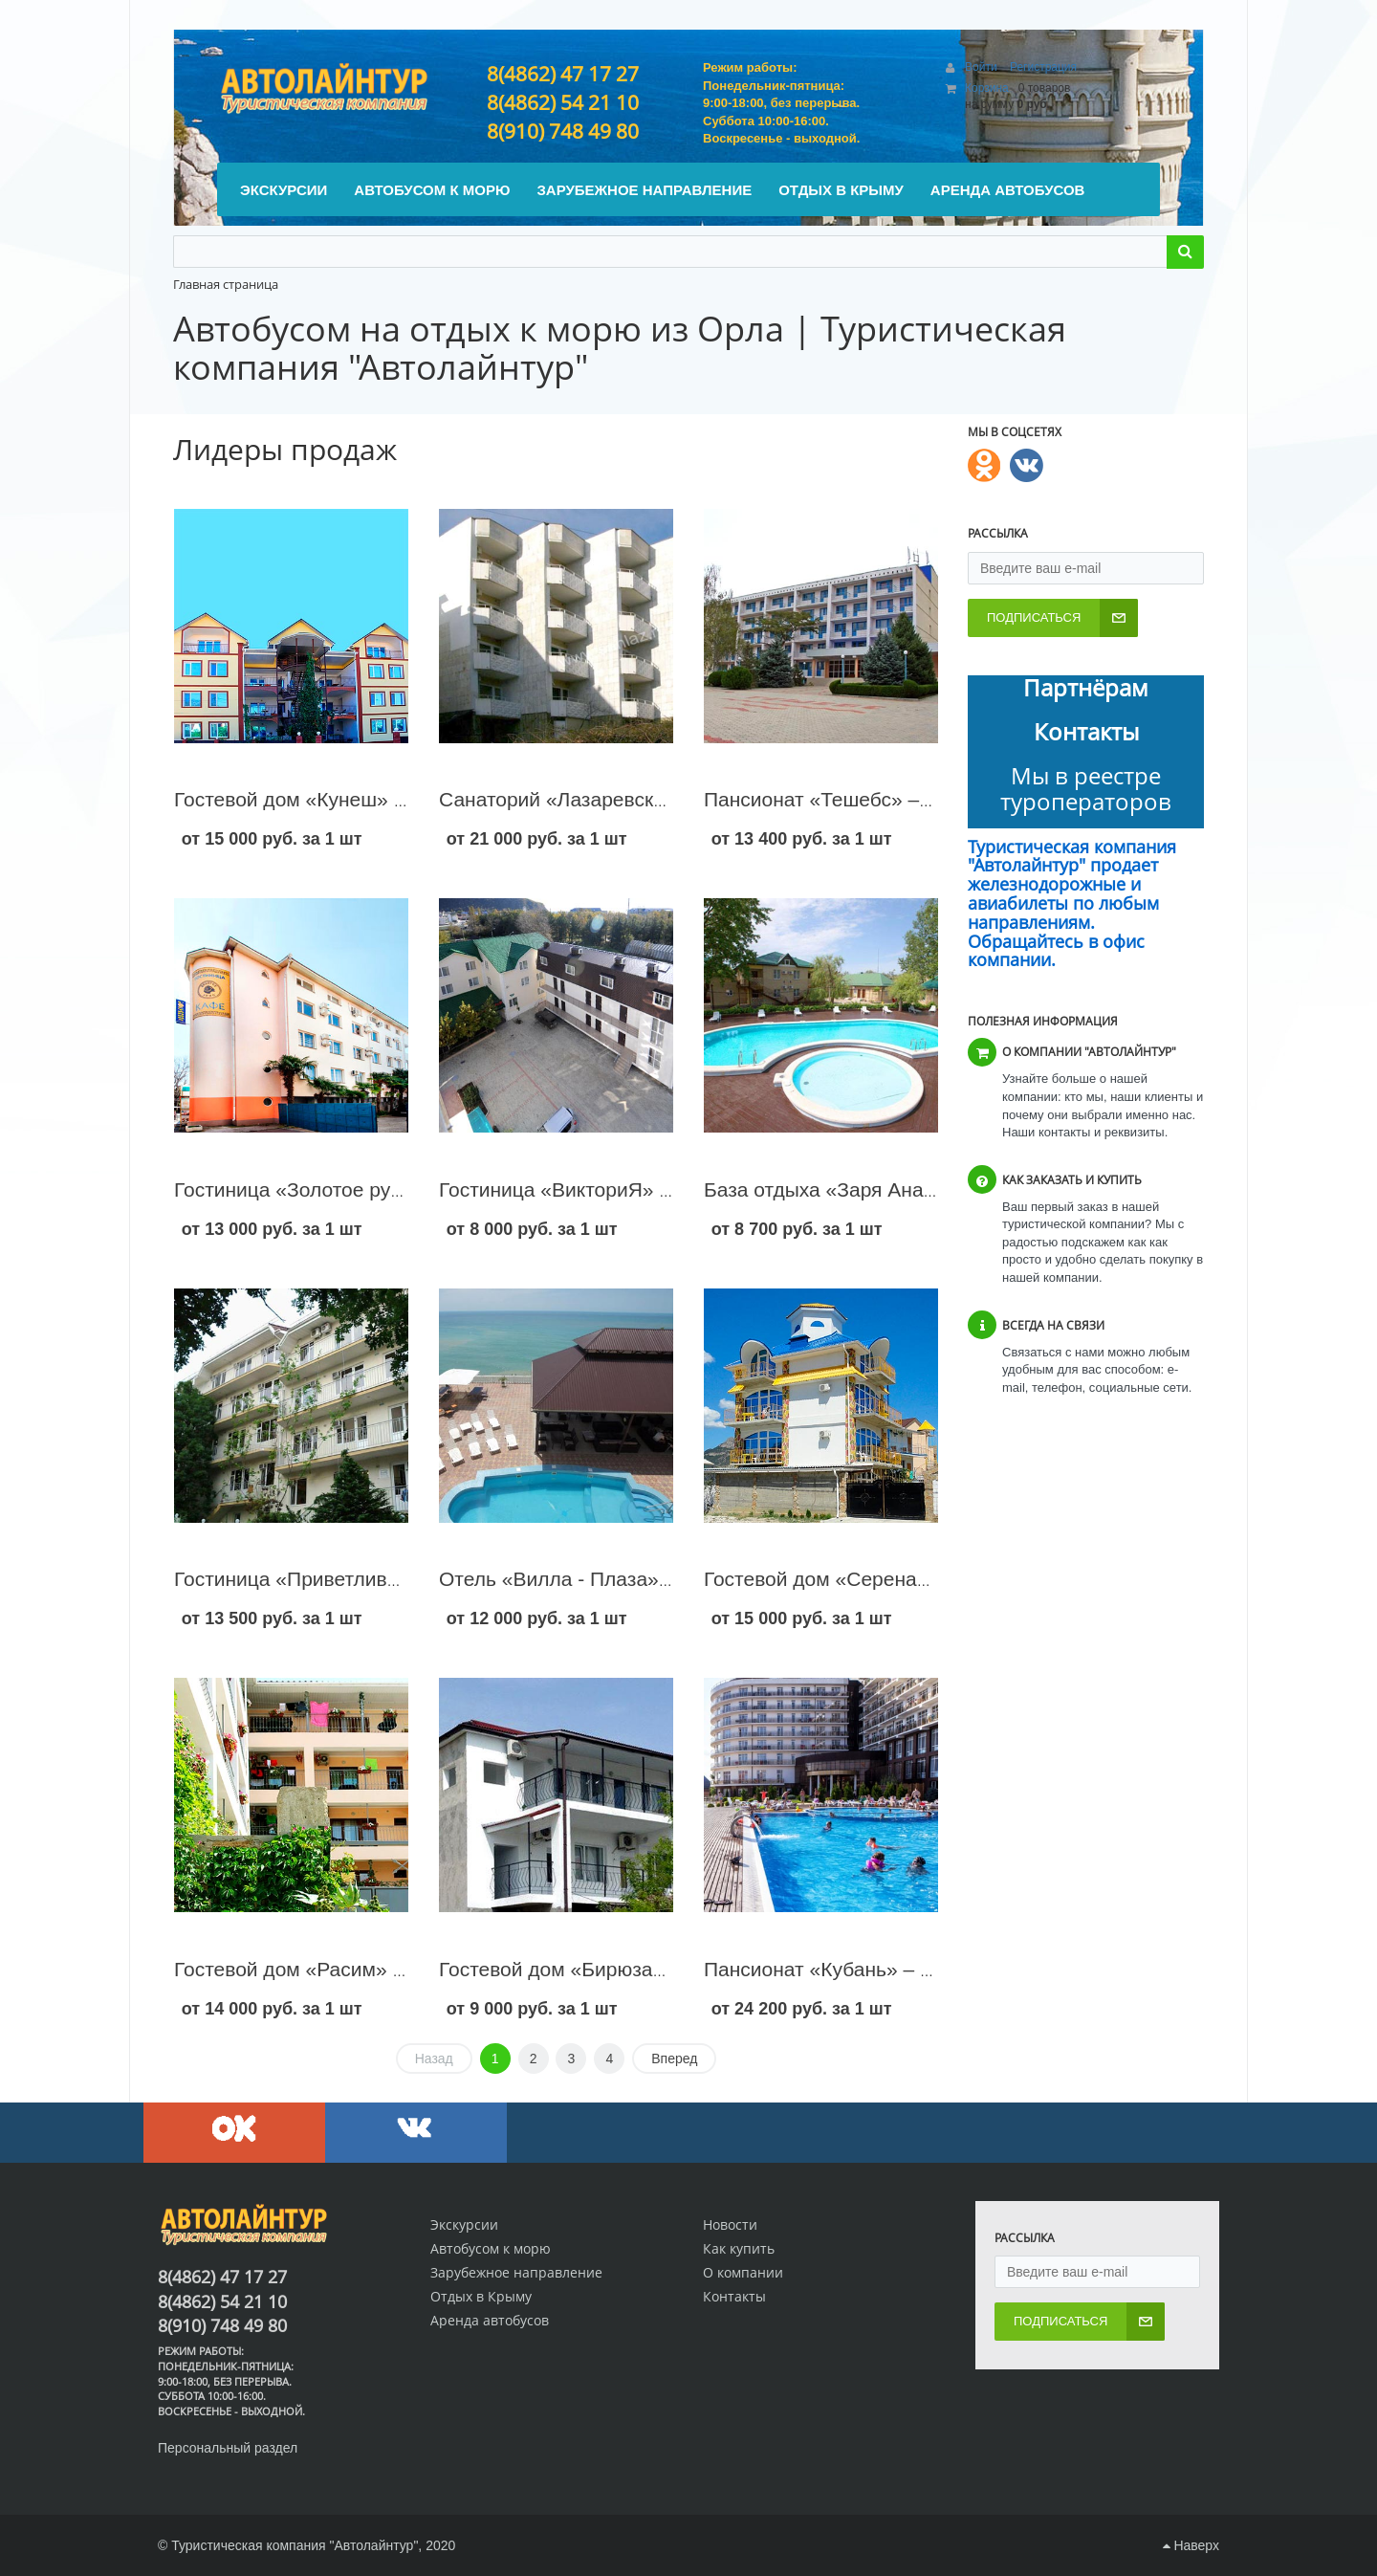  What do you see at coordinates (730, 2224) in the screenshot?
I see `Новости` at bounding box center [730, 2224].